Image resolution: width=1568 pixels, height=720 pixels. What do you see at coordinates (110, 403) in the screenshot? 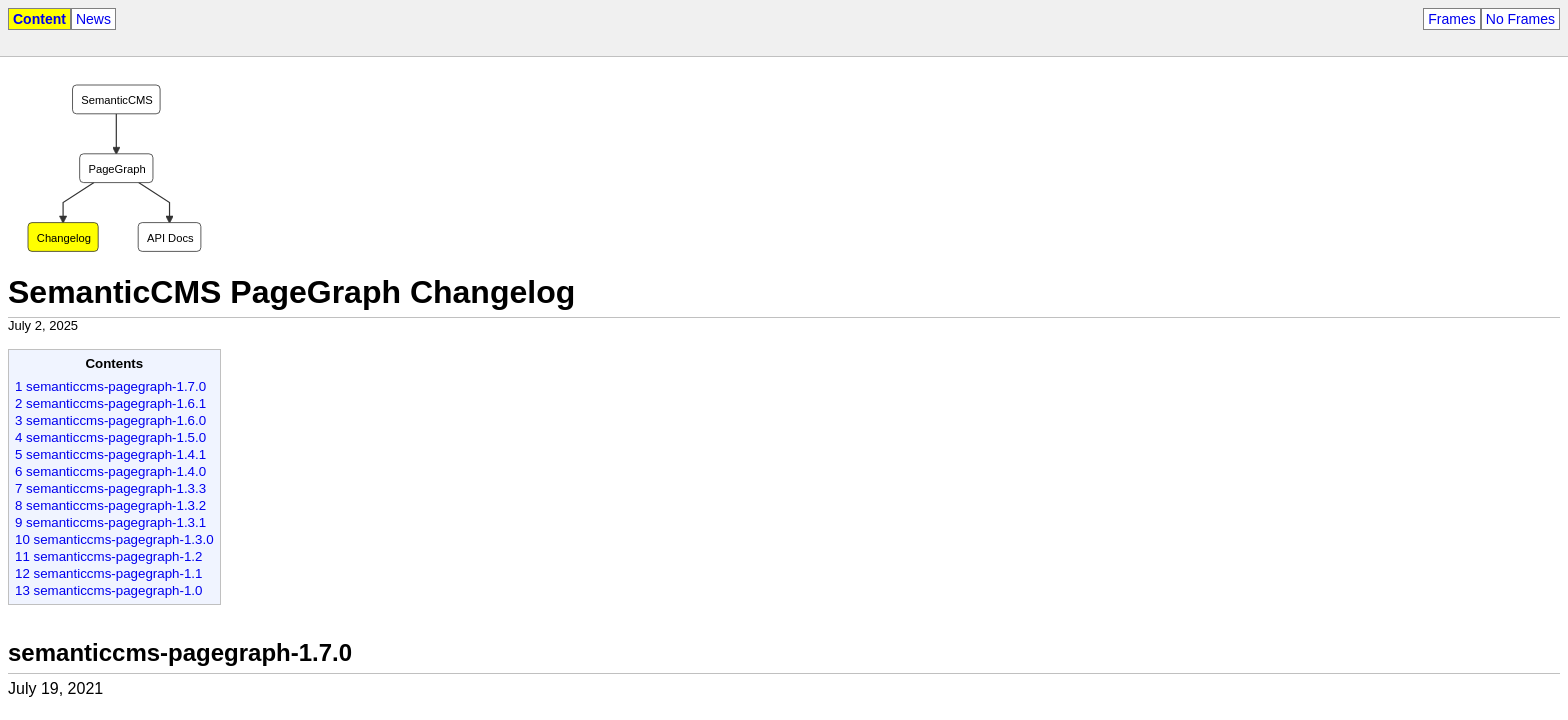
I see `2 semanticcms-pagegraph-1.6.1` at bounding box center [110, 403].